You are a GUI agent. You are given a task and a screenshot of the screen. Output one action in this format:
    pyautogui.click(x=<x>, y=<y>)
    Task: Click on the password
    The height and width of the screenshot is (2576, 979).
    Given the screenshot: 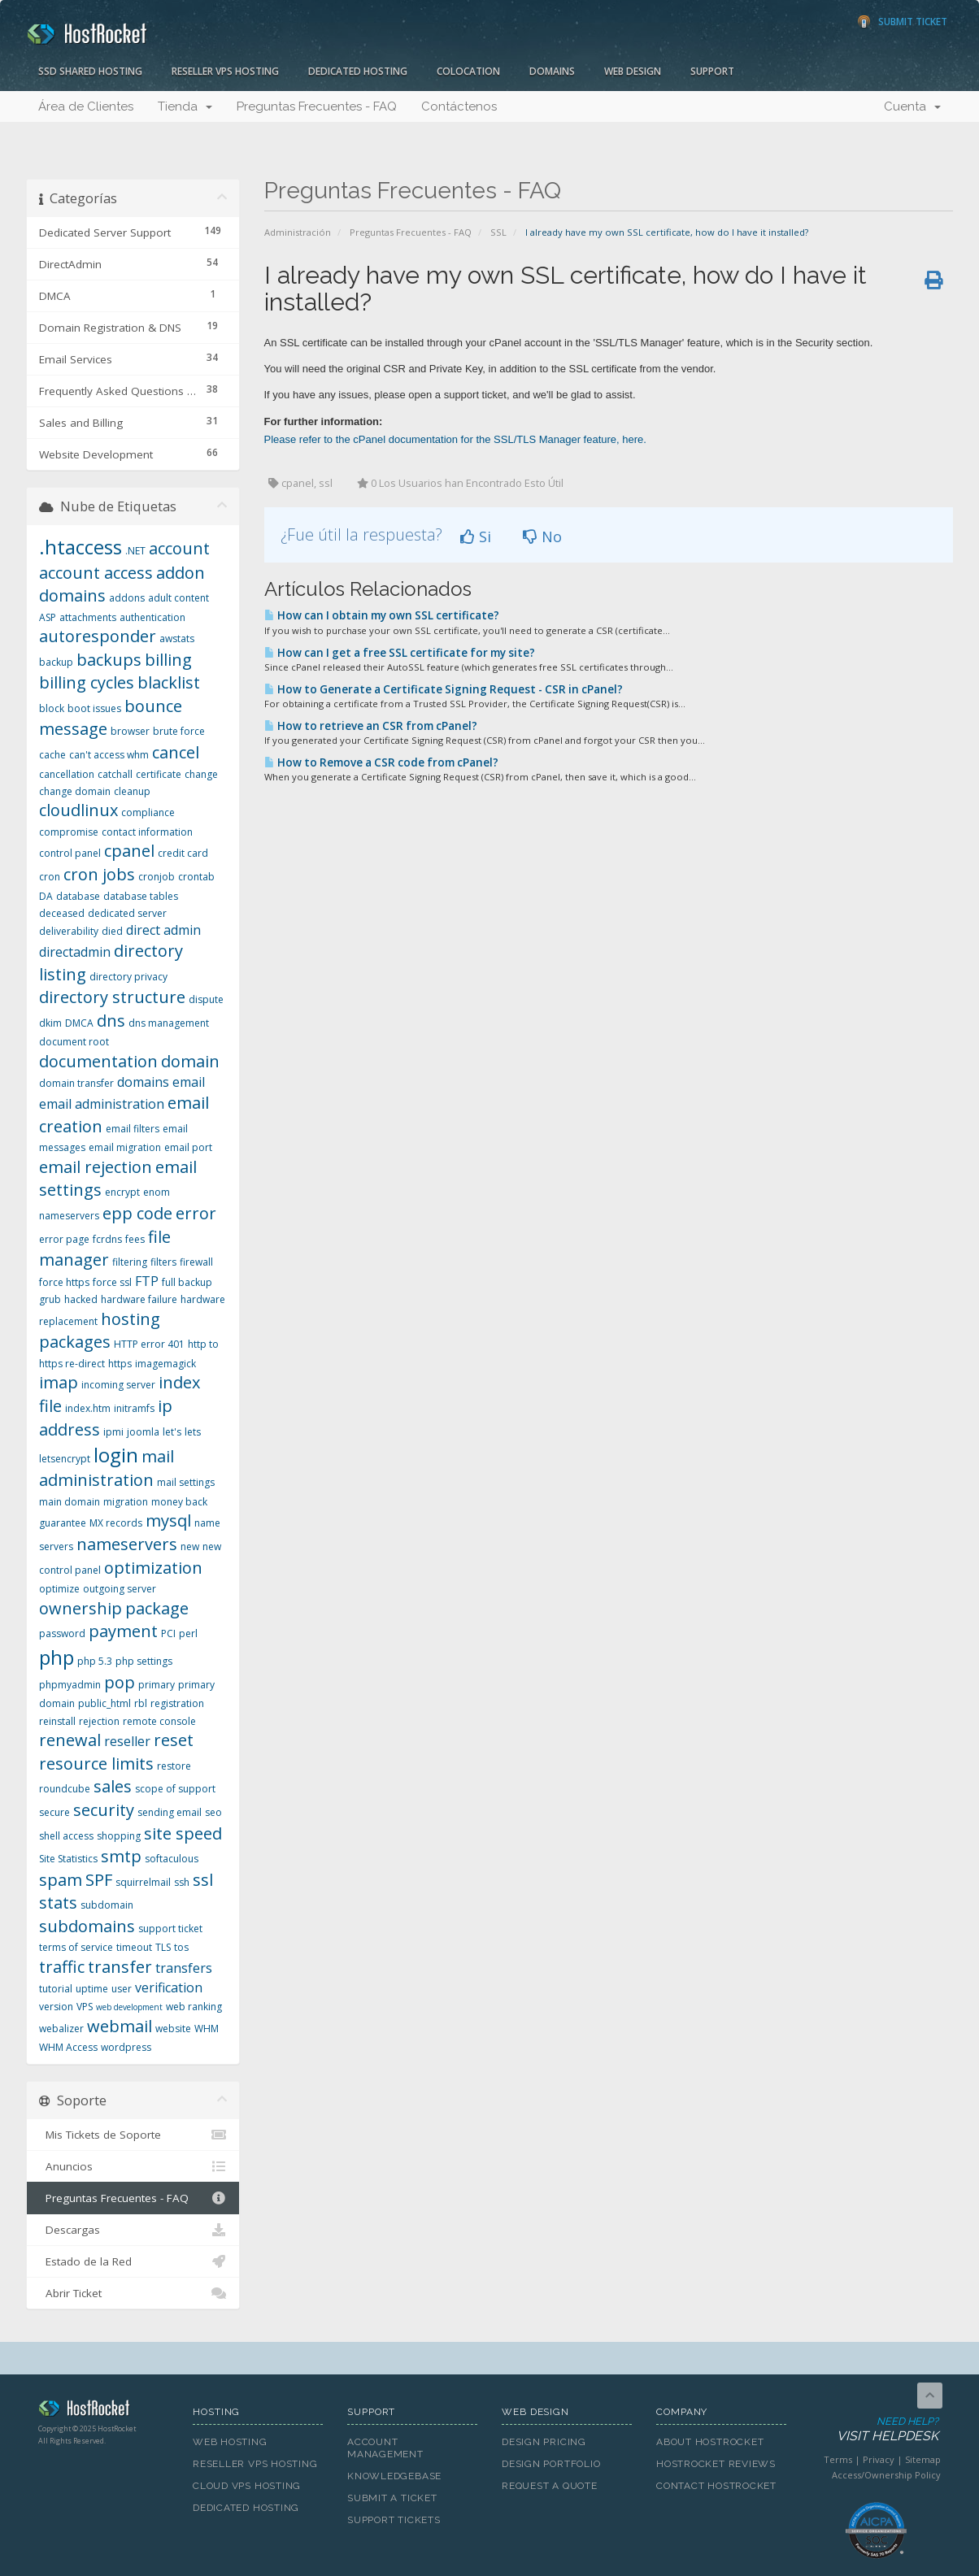 What is the action you would take?
    pyautogui.click(x=62, y=1633)
    